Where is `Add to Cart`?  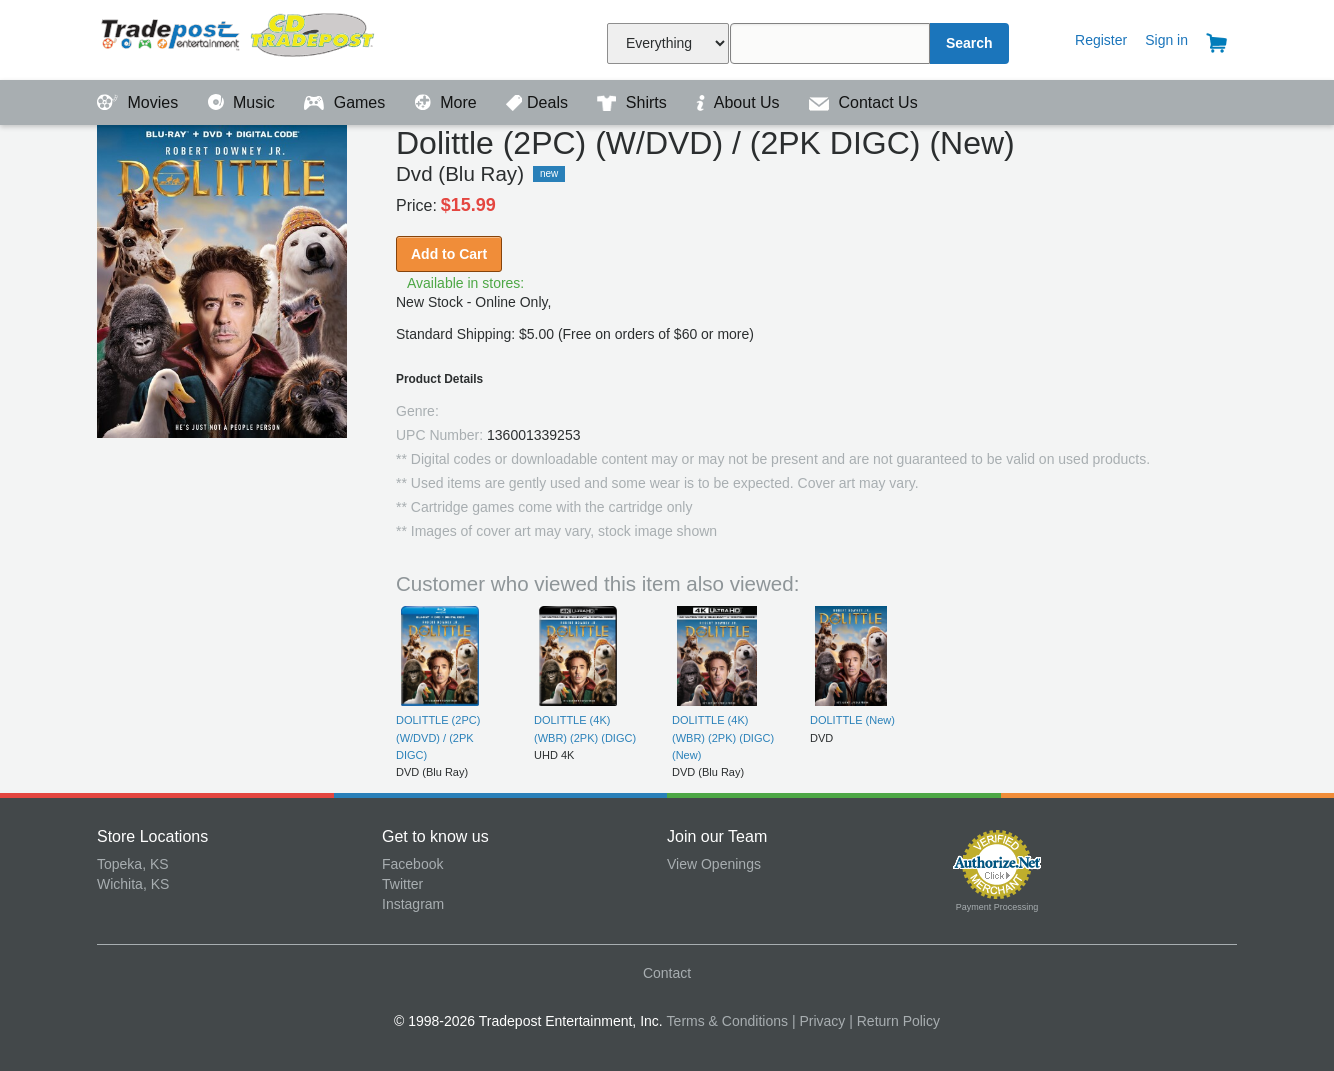 Add to Cart is located at coordinates (449, 254).